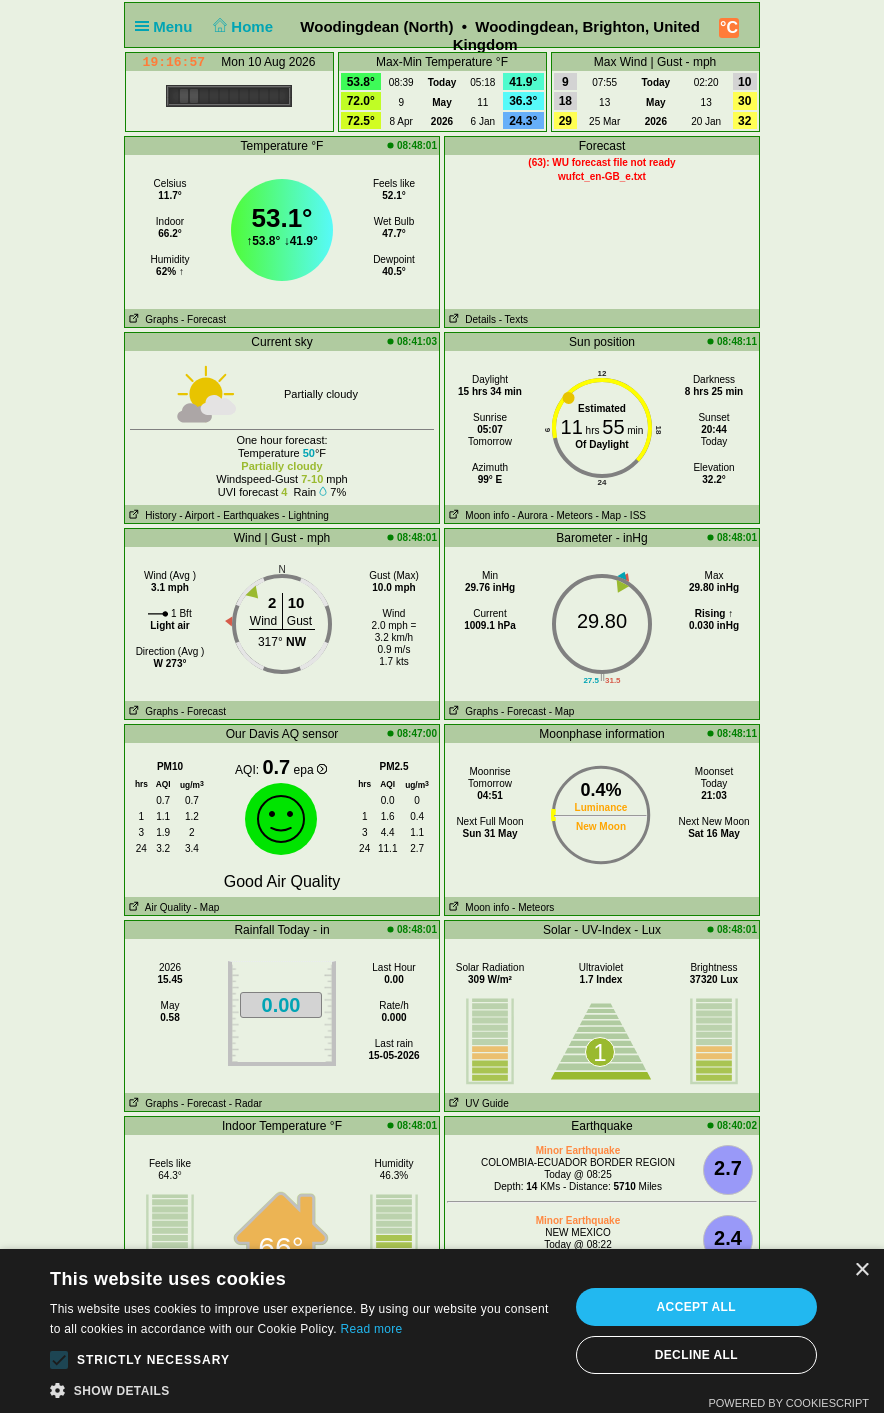 This screenshot has height=1413, width=884. What do you see at coordinates (371, 1329) in the screenshot?
I see `Read more [Read more, opens a new window]` at bounding box center [371, 1329].